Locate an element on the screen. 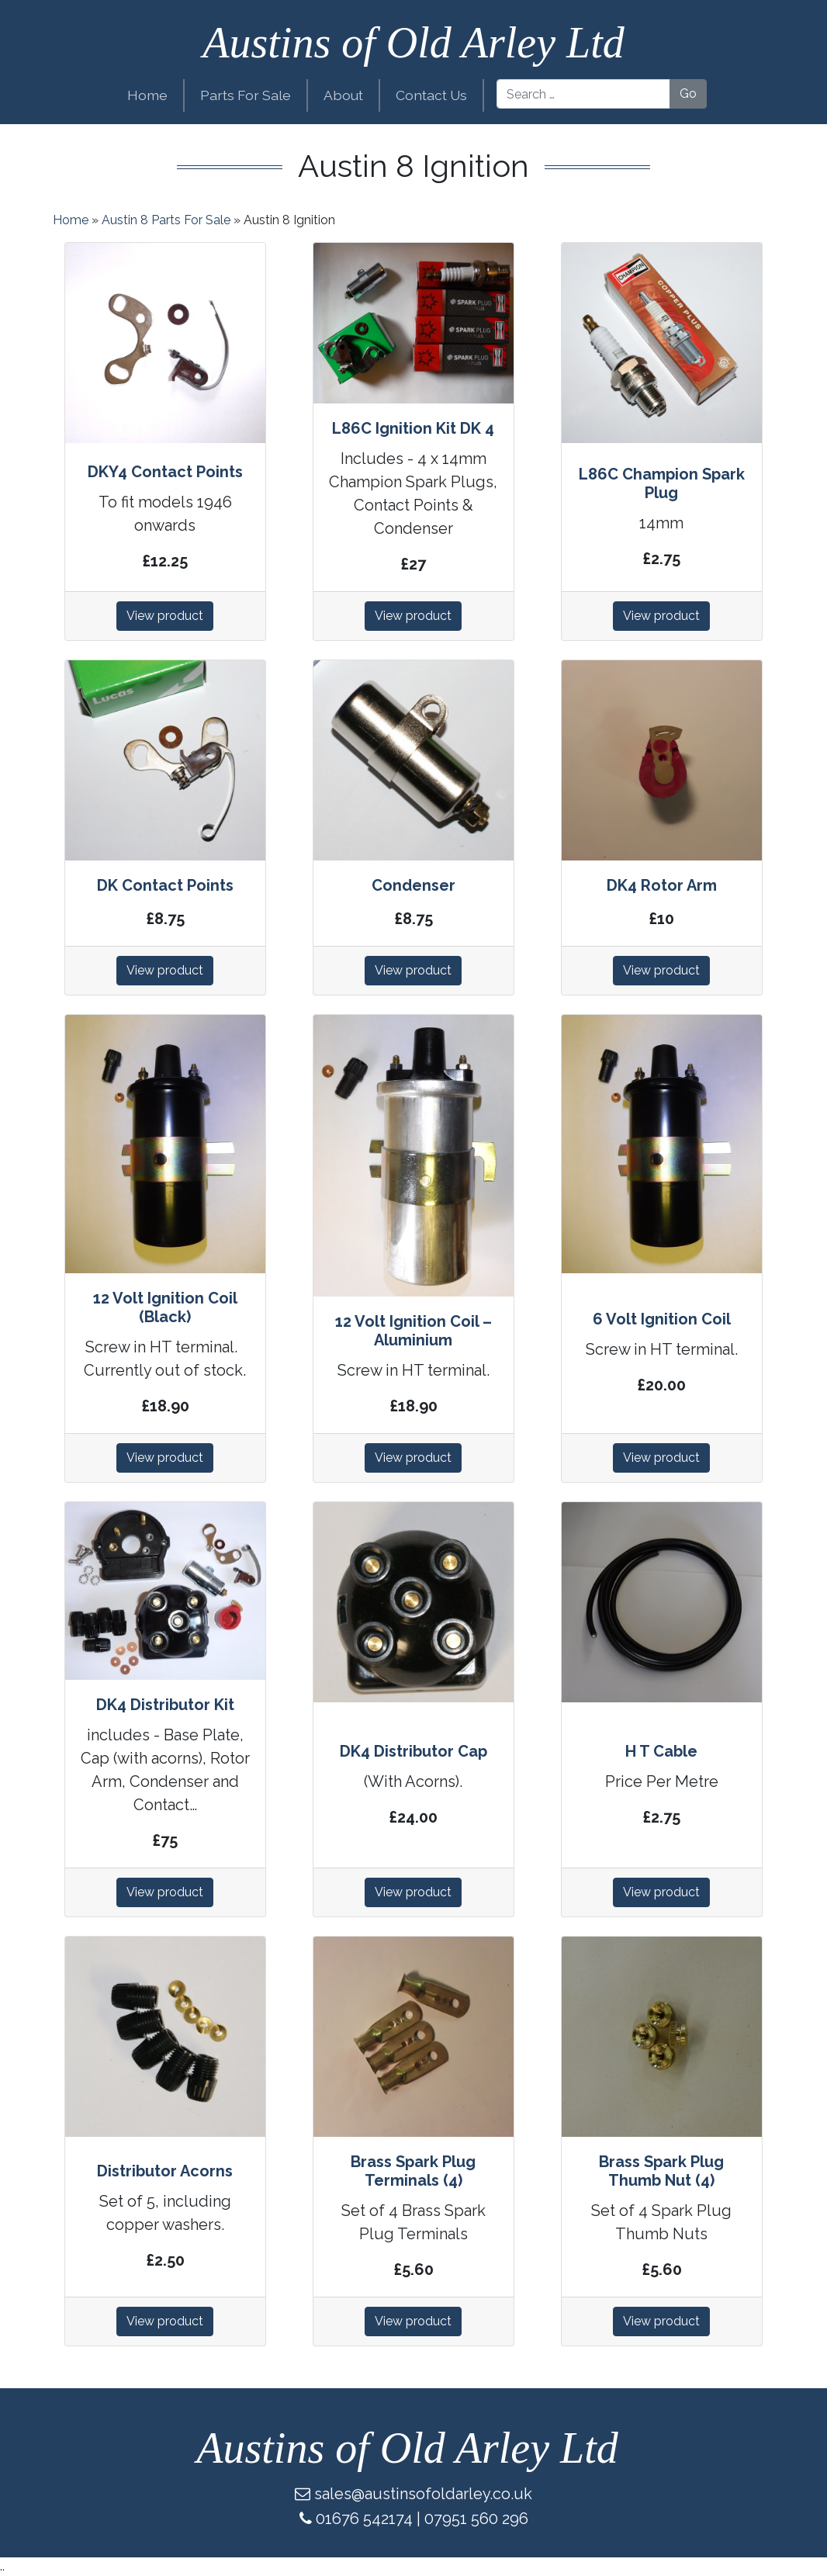 This screenshot has width=827, height=2576. Parts For Sale is located at coordinates (245, 95).